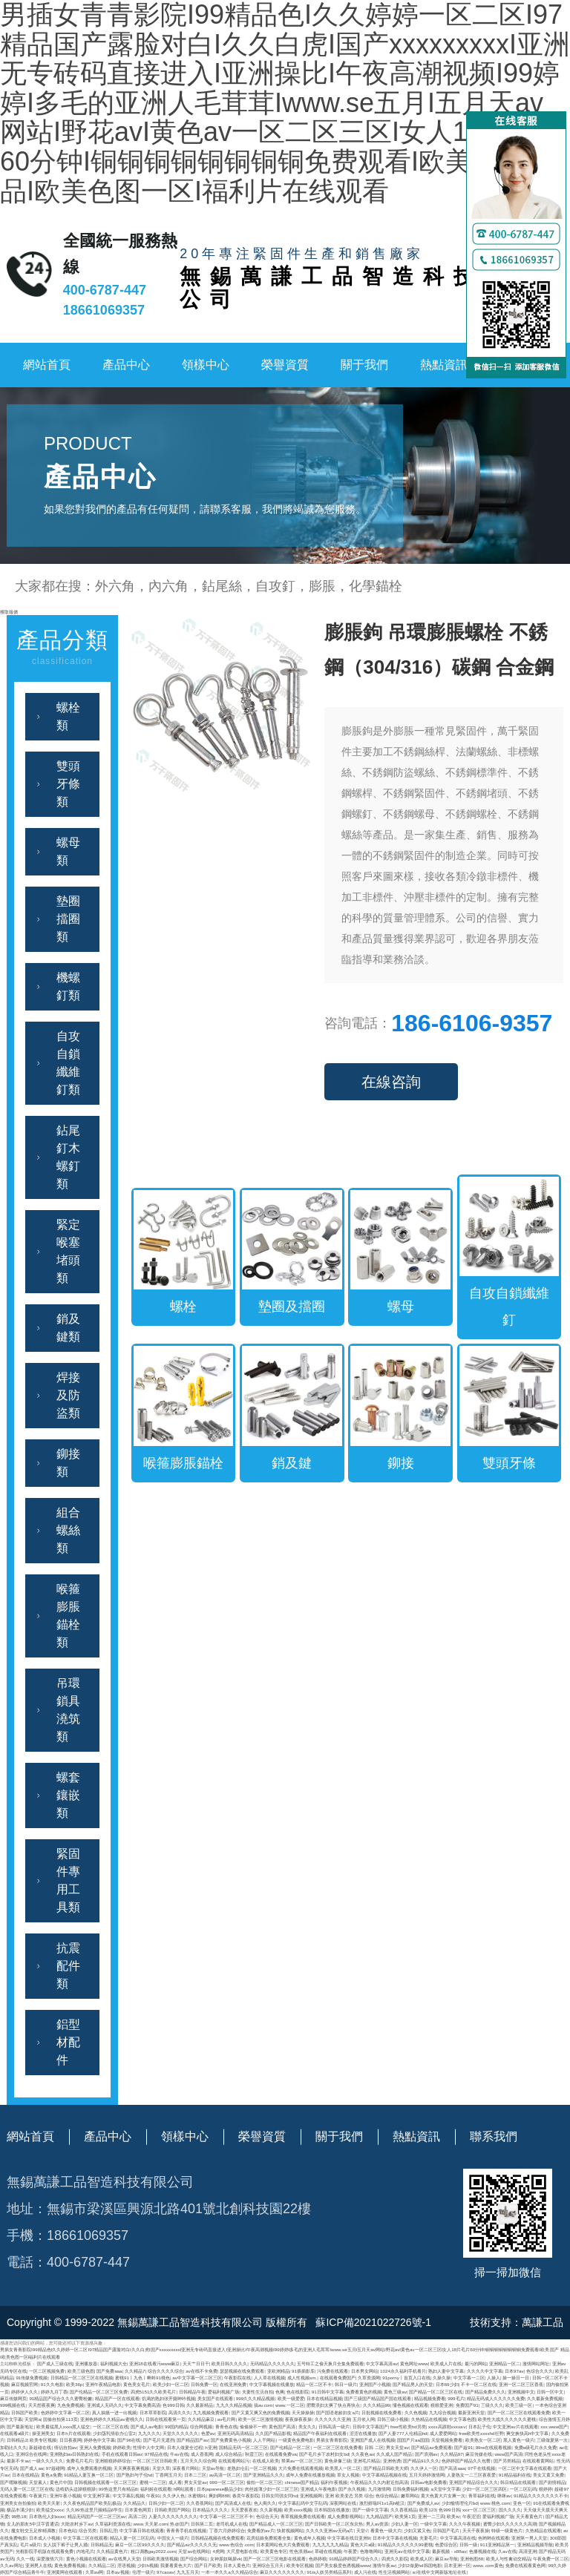  Describe the element at coordinates (429, 2419) in the screenshot. I see `久热精品在线视频` at that location.